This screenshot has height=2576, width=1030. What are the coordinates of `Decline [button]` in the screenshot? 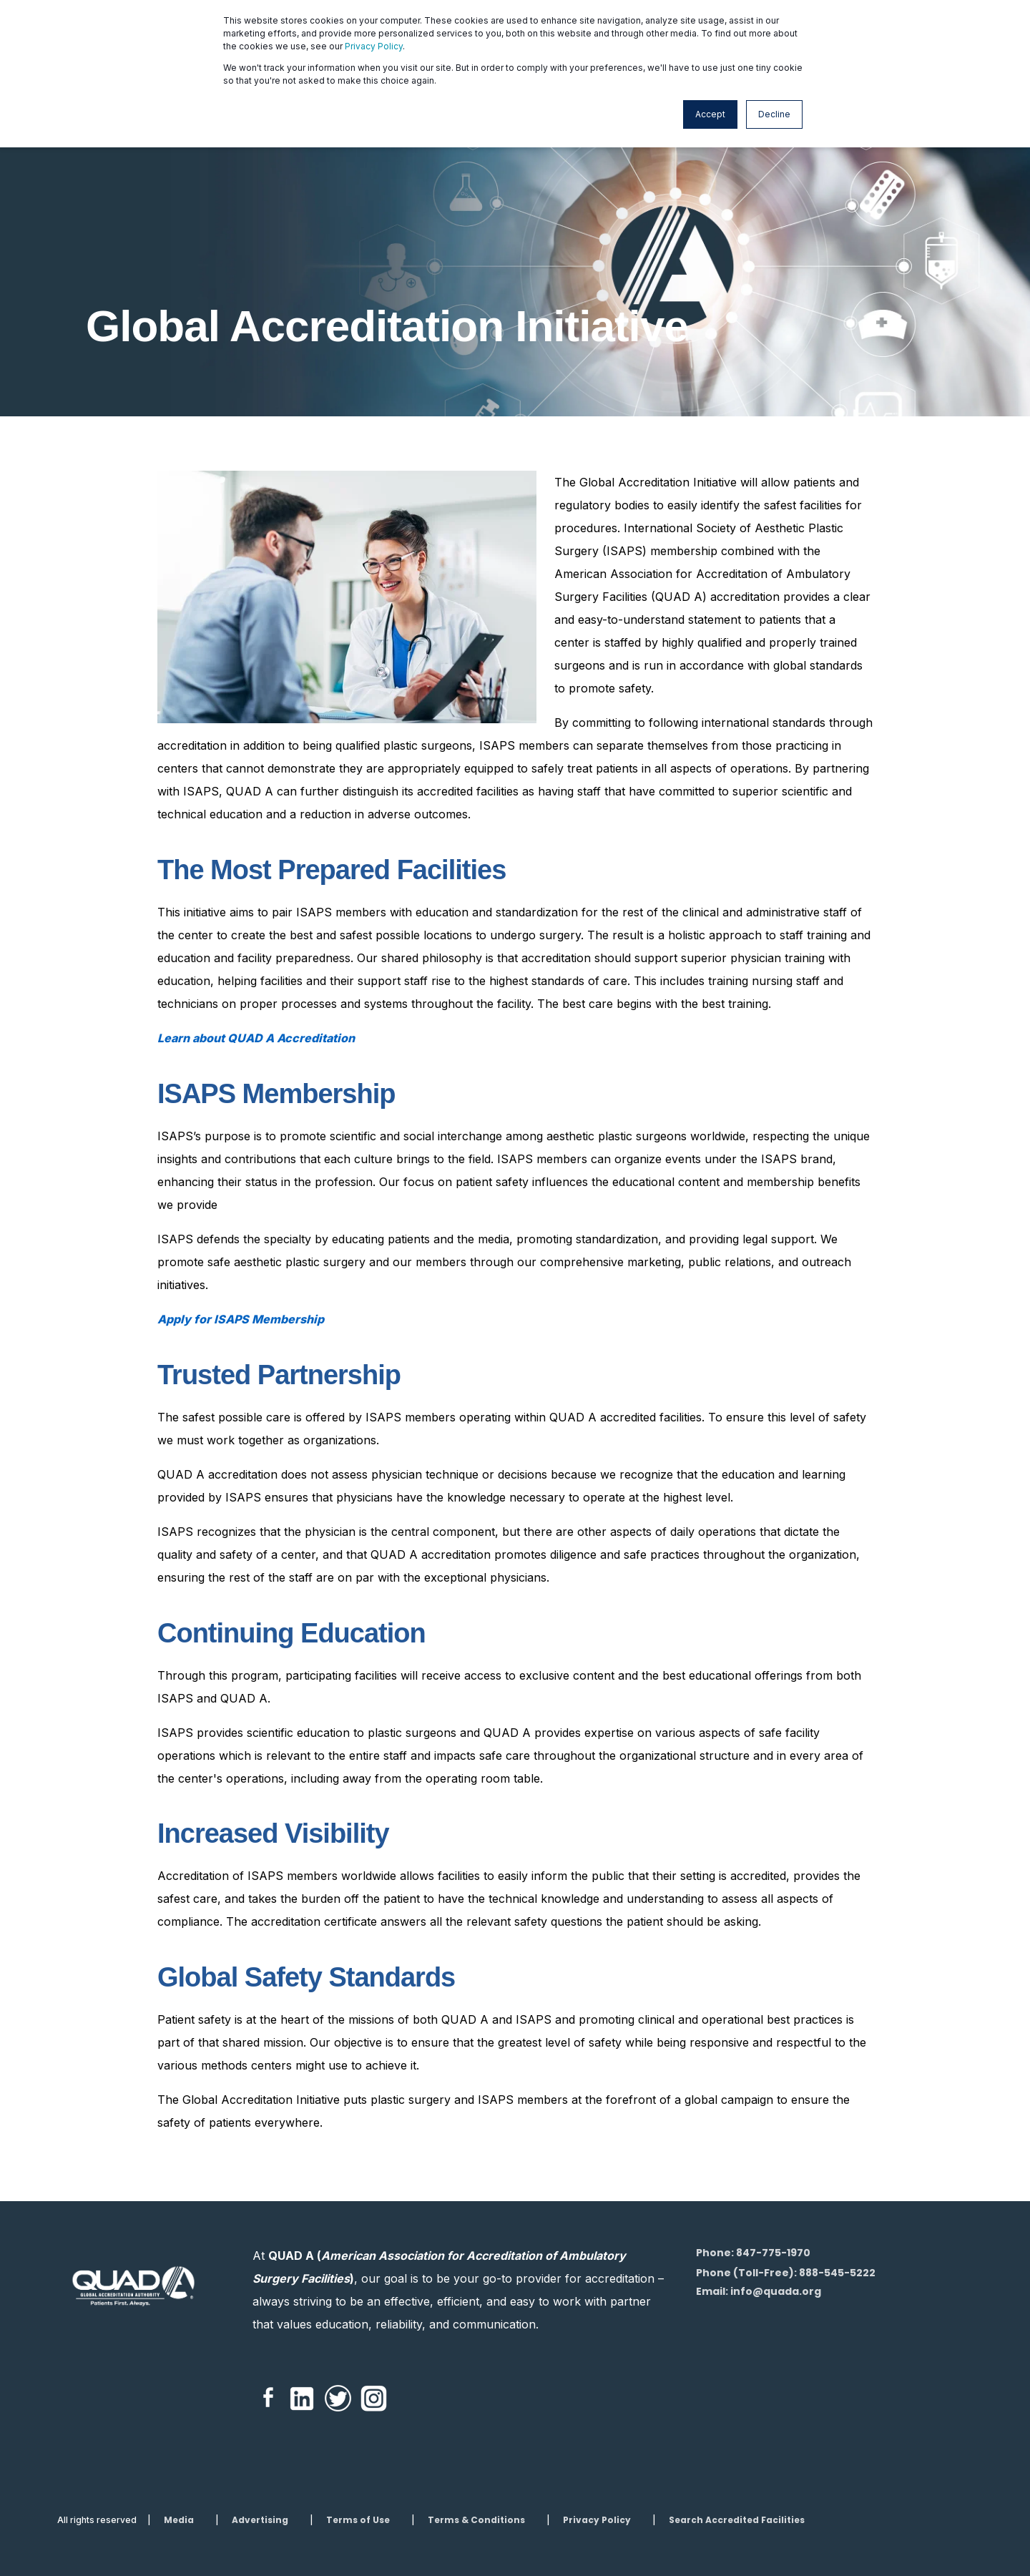 It's located at (774, 114).